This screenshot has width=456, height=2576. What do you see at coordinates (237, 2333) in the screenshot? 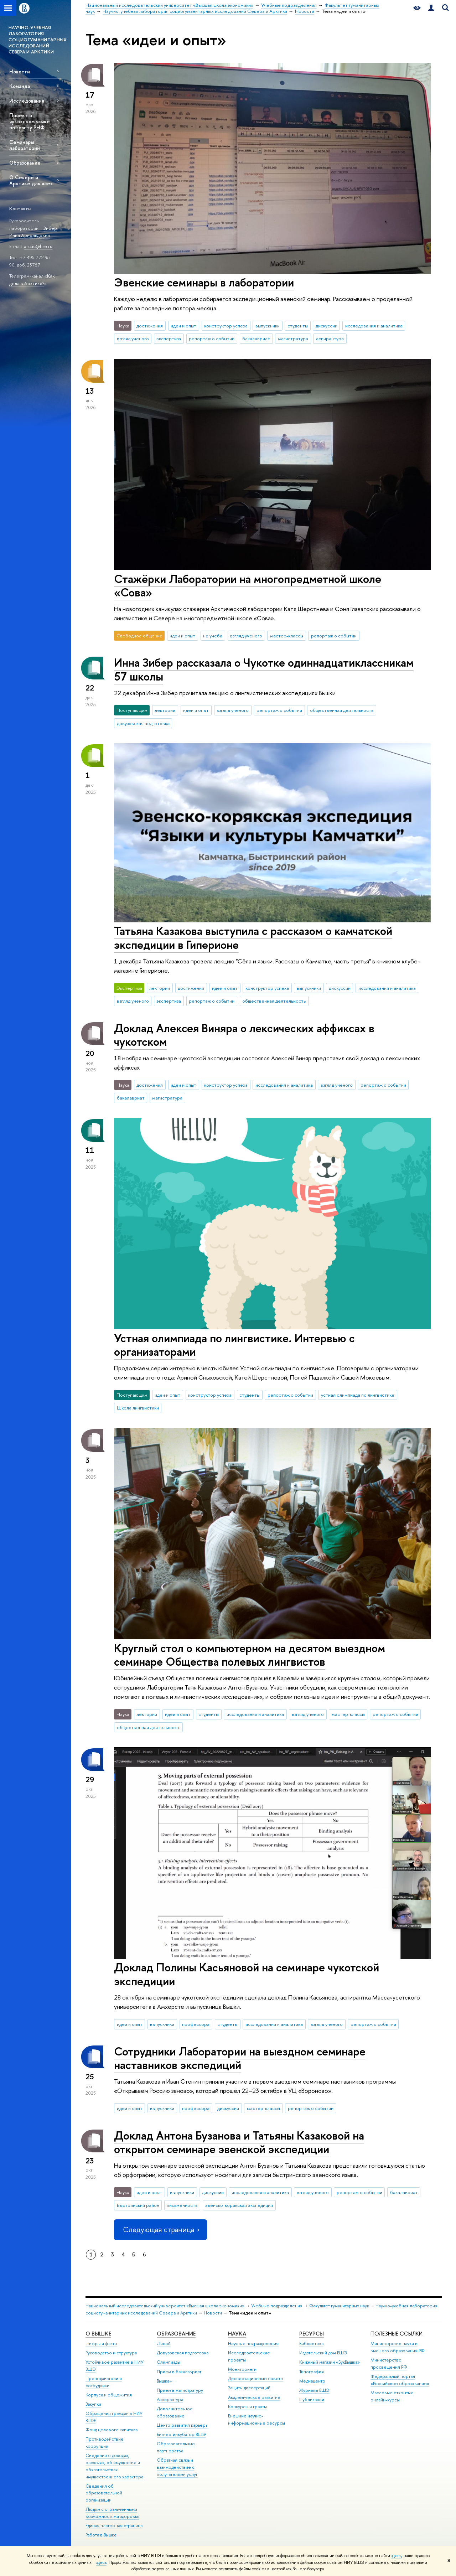
I see `НАУКА` at bounding box center [237, 2333].